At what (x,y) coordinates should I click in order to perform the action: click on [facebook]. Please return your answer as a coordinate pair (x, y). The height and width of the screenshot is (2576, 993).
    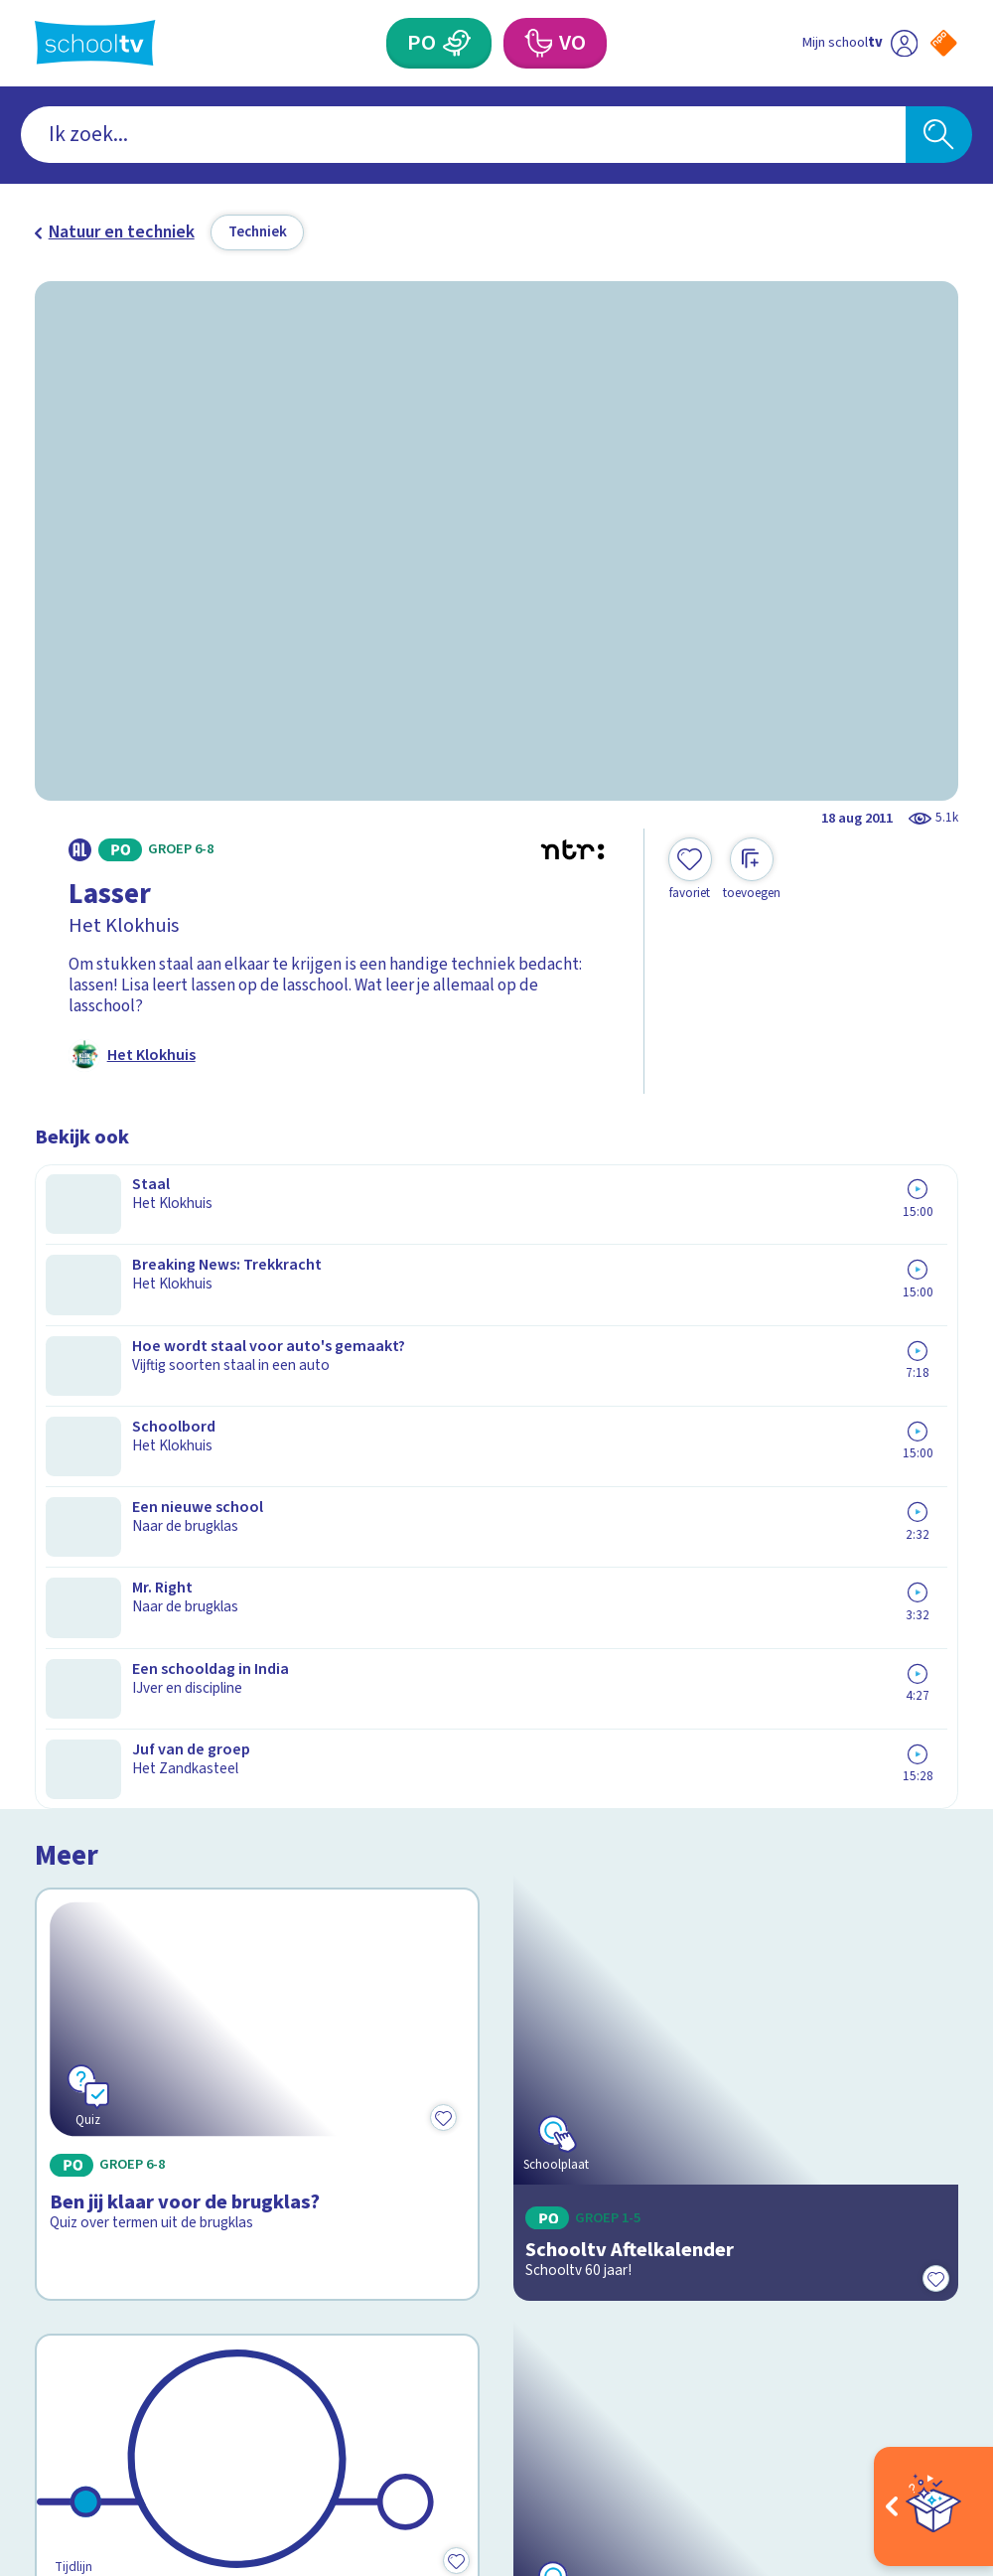
    Looking at the image, I should click on (45, 2363).